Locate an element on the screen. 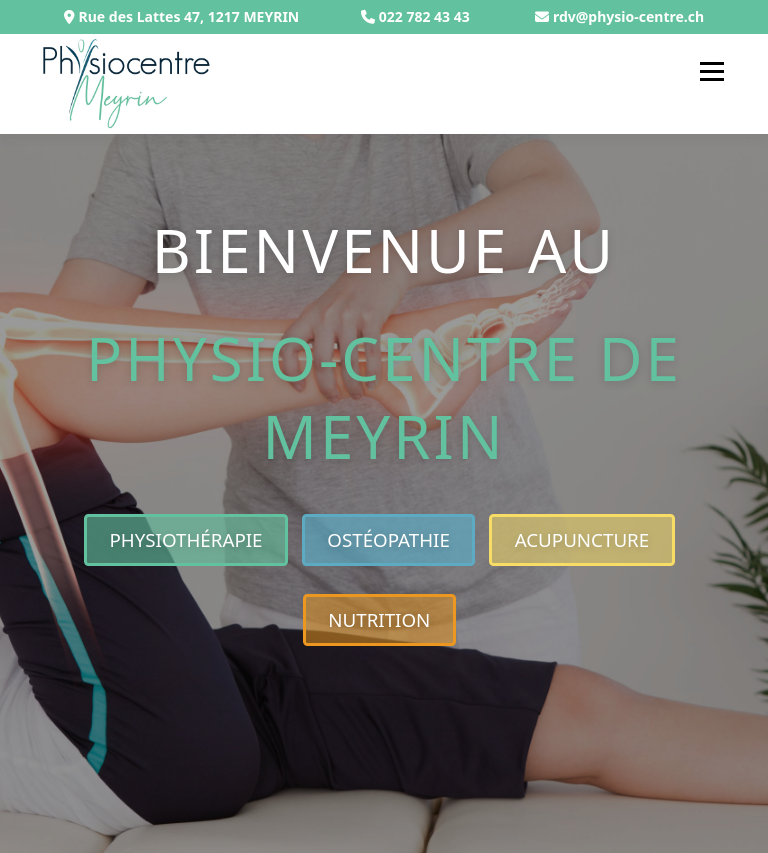 The height and width of the screenshot is (853, 768). rdv@physio-centre.ch is located at coordinates (628, 16).